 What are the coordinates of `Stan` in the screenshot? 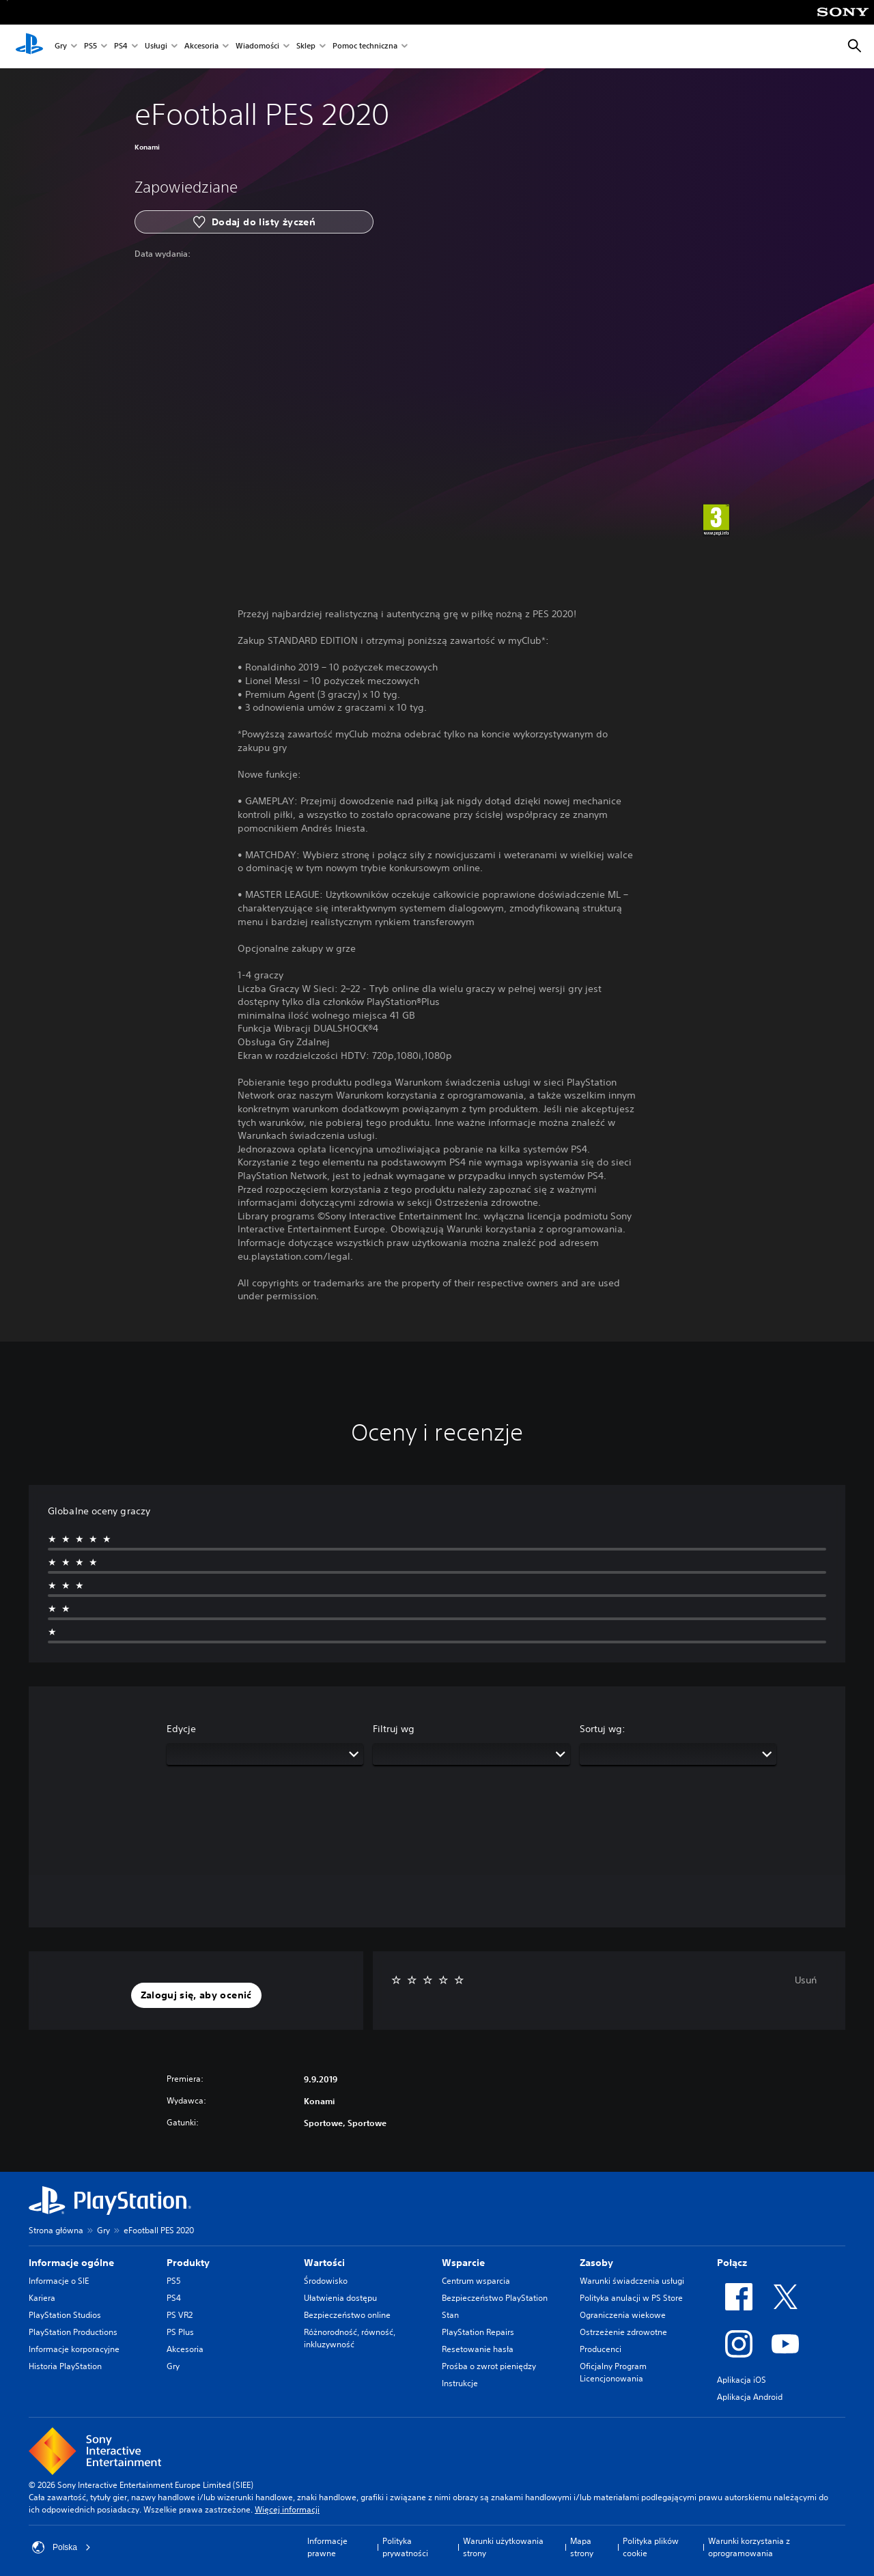 It's located at (450, 2315).